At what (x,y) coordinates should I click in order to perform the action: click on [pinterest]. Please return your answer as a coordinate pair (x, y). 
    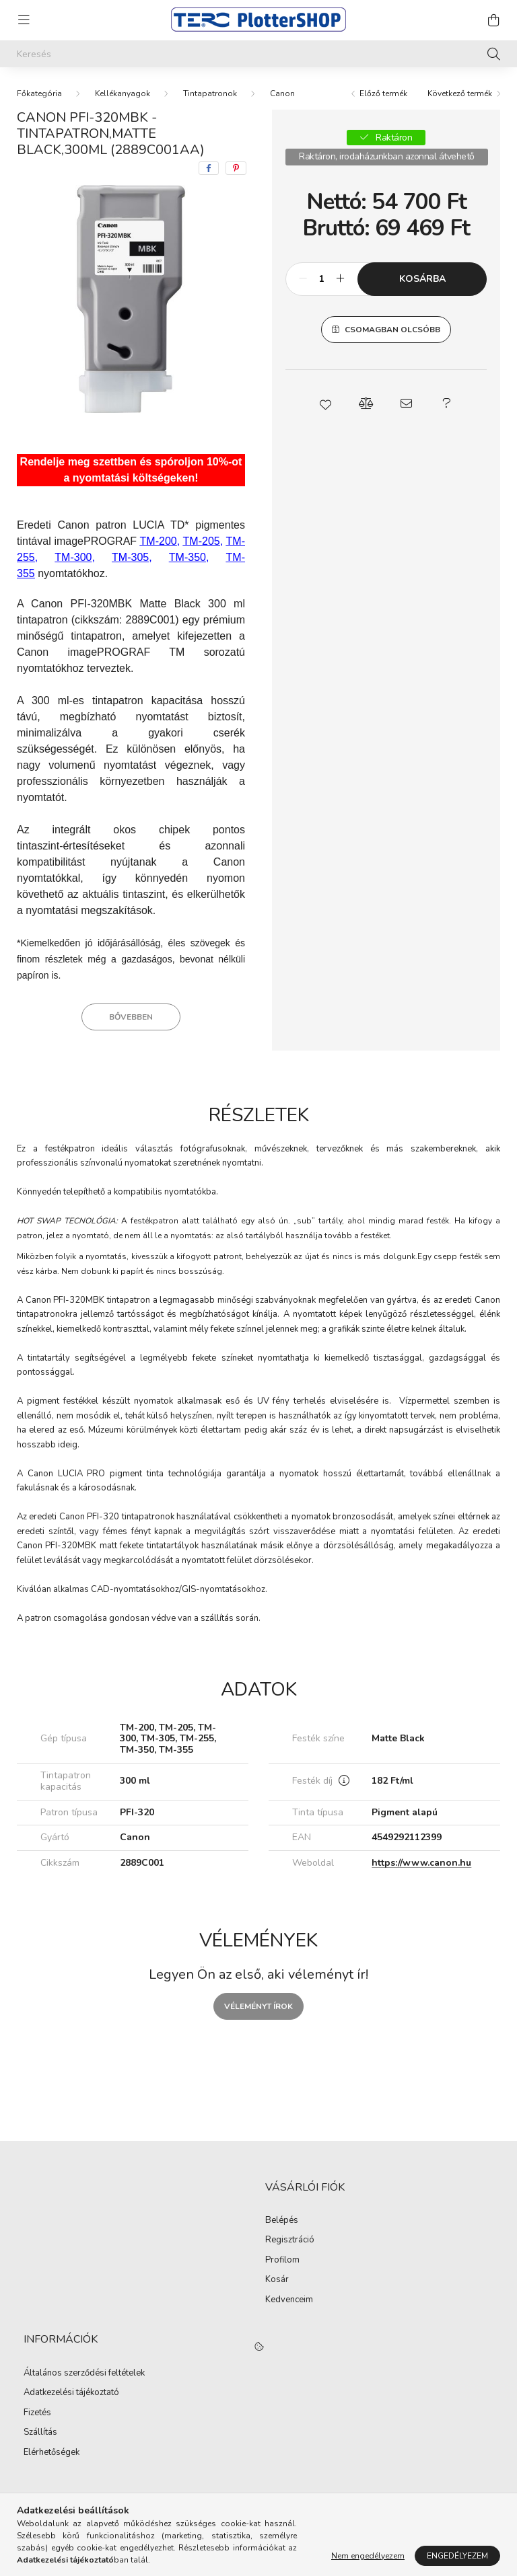
    Looking at the image, I should click on (236, 168).